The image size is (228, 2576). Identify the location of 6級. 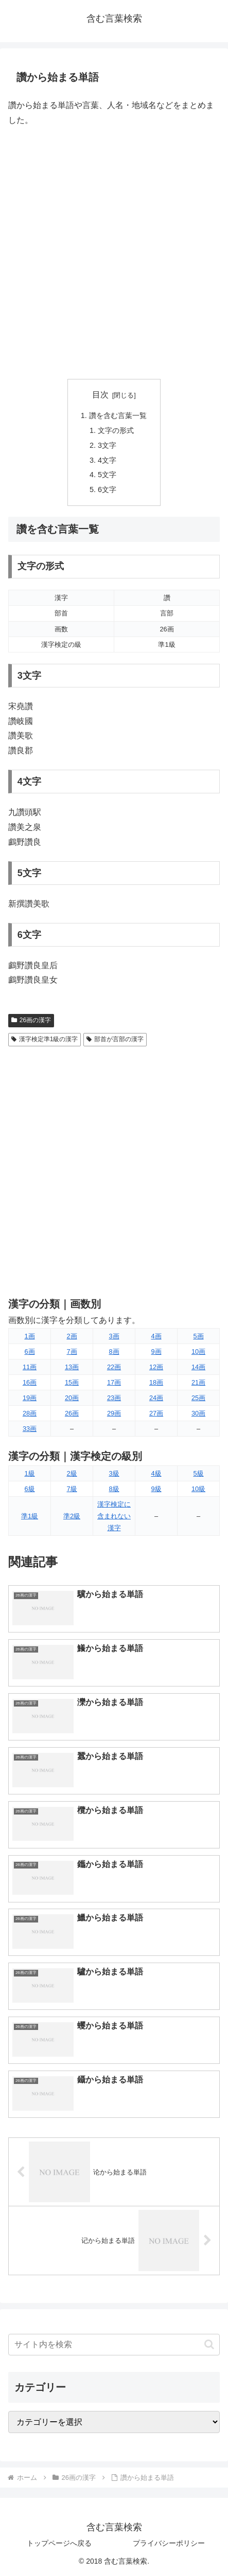
(29, 1489).